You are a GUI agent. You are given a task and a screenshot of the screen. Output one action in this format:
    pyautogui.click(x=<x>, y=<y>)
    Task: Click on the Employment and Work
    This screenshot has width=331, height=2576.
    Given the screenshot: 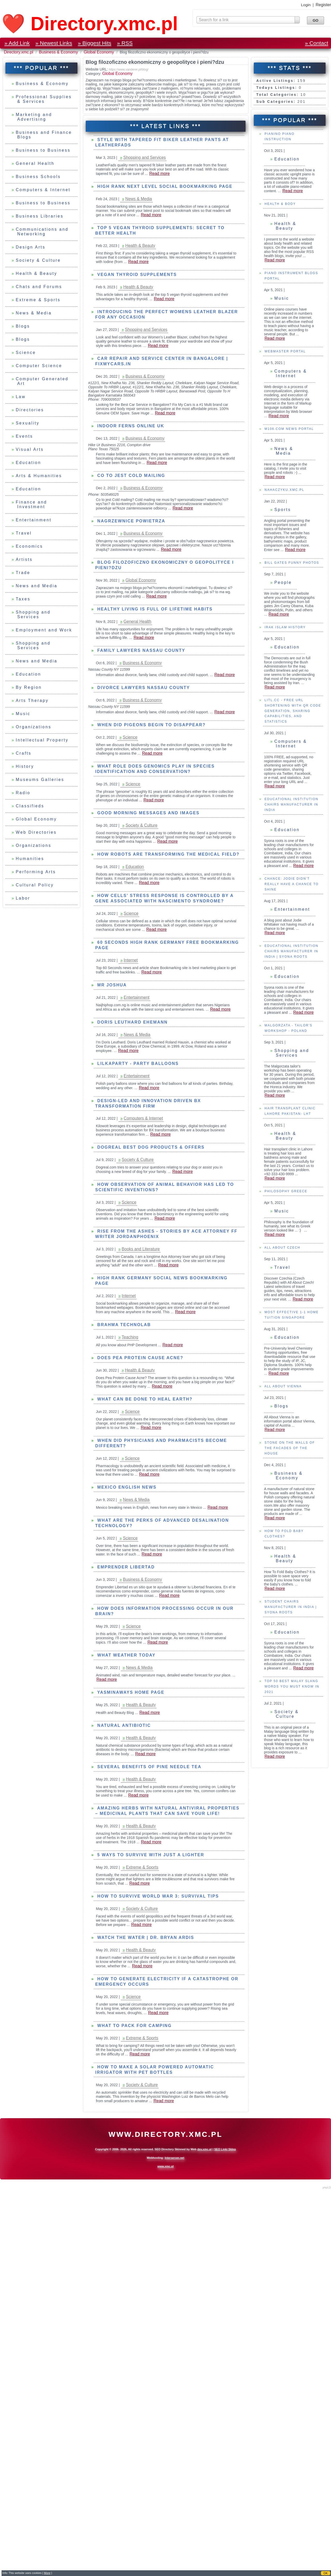 What is the action you would take?
    pyautogui.click(x=44, y=630)
    